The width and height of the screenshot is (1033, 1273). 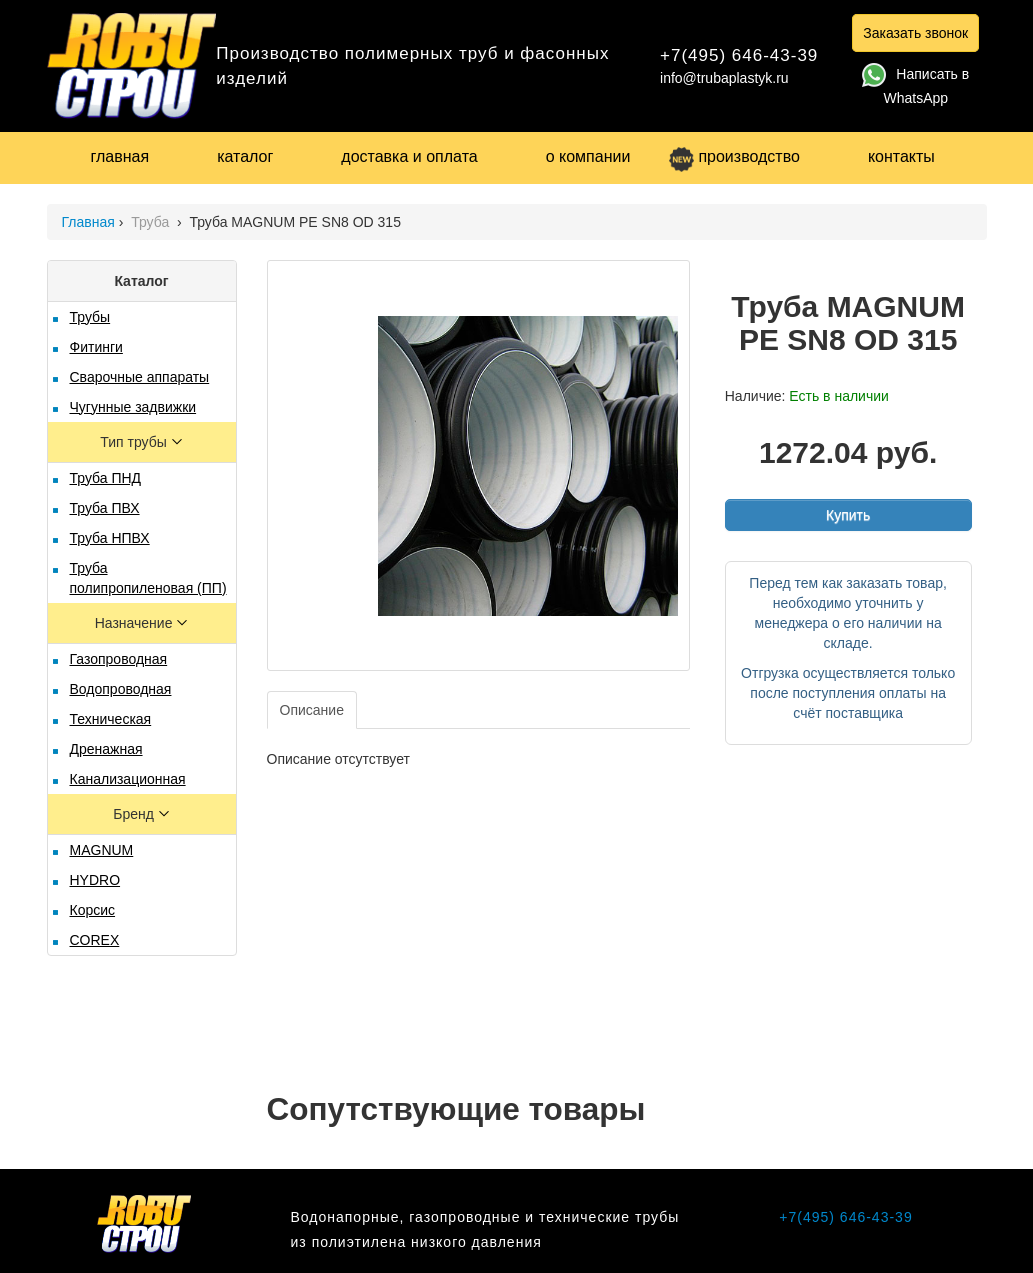 I want to click on Водопроводная, so click(x=121, y=689).